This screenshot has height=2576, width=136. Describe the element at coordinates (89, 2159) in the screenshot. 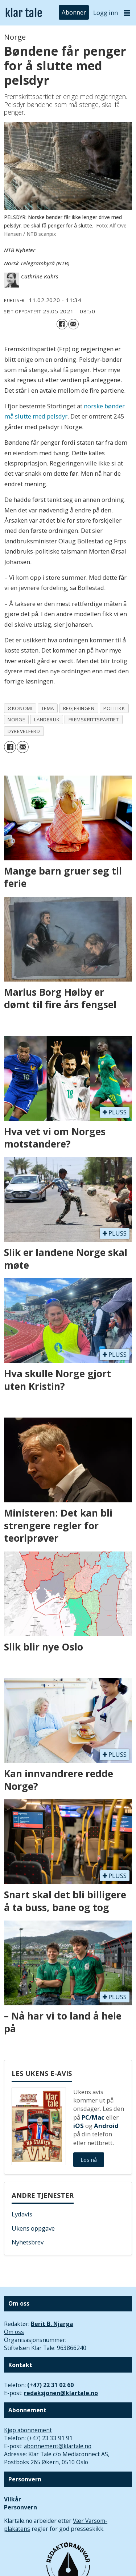

I see `Les nå` at that location.